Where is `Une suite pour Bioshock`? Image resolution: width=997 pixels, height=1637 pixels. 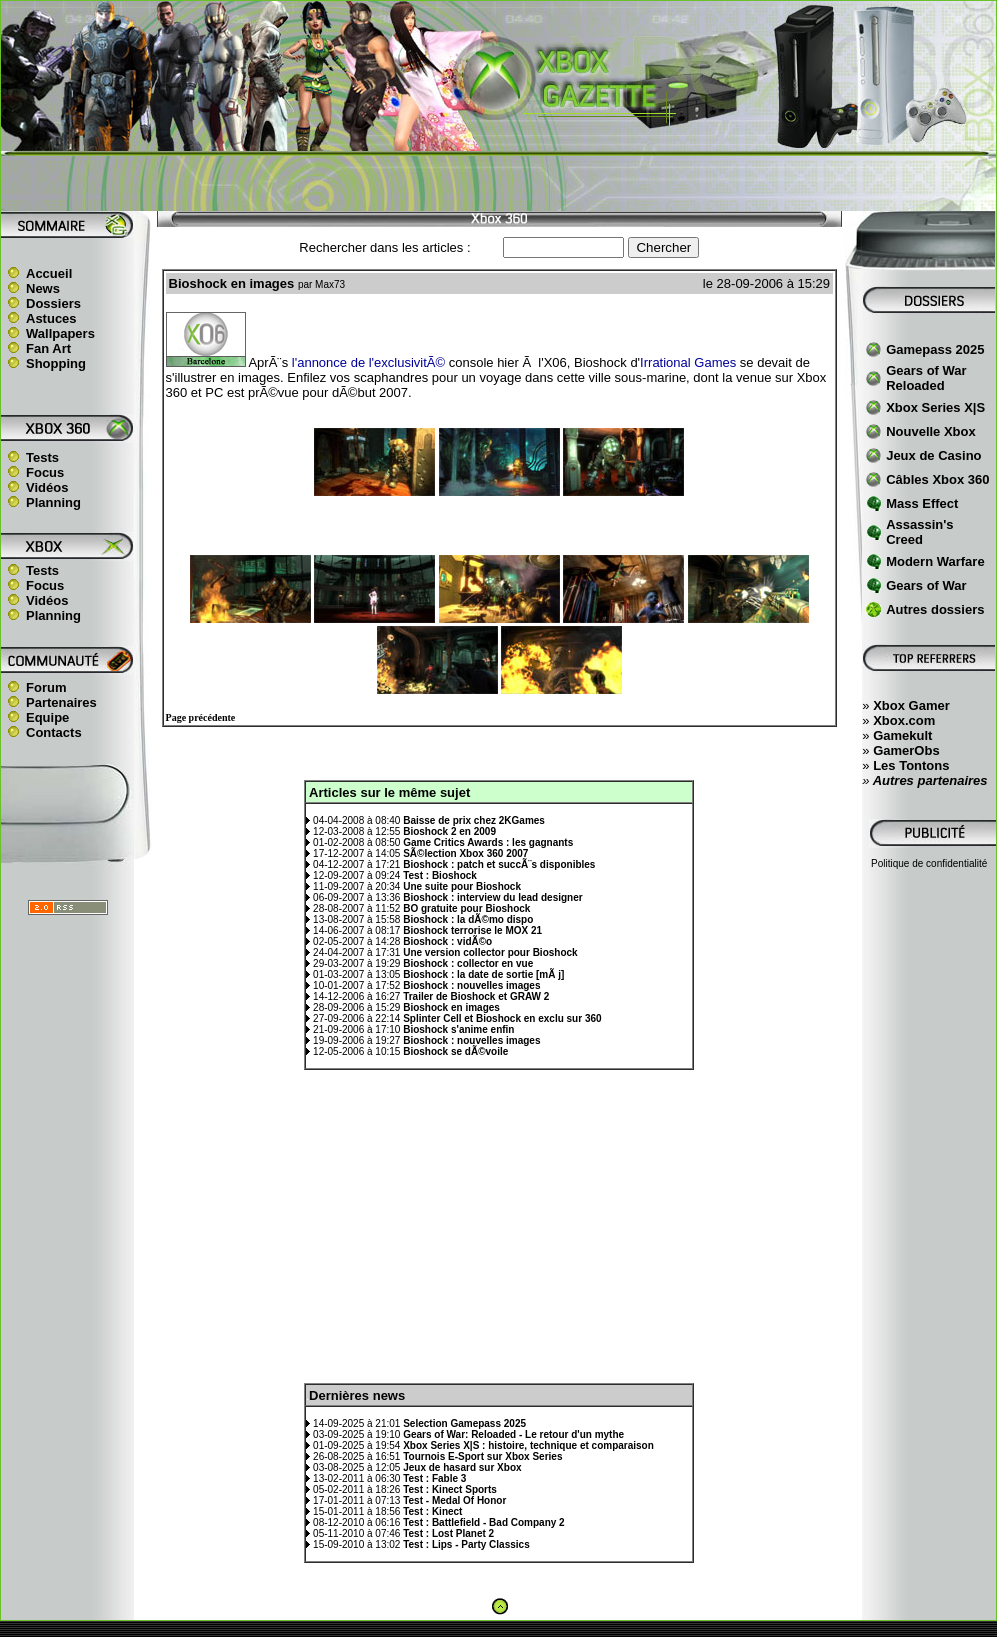
Une suite pour Bioshock is located at coordinates (462, 886).